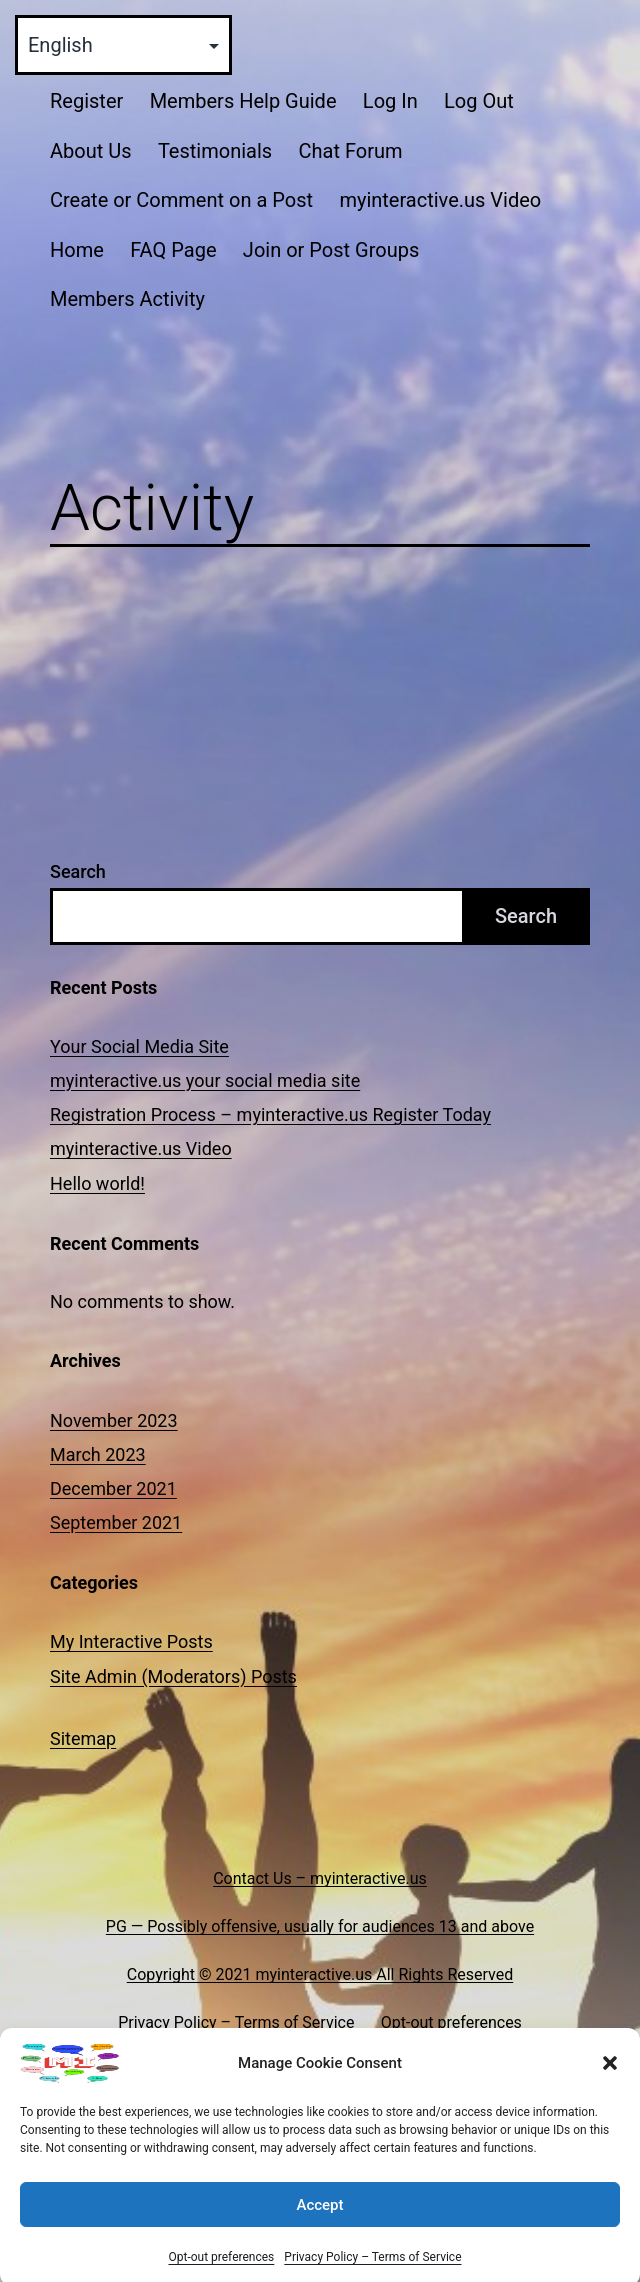  I want to click on Log In, so click(390, 101).